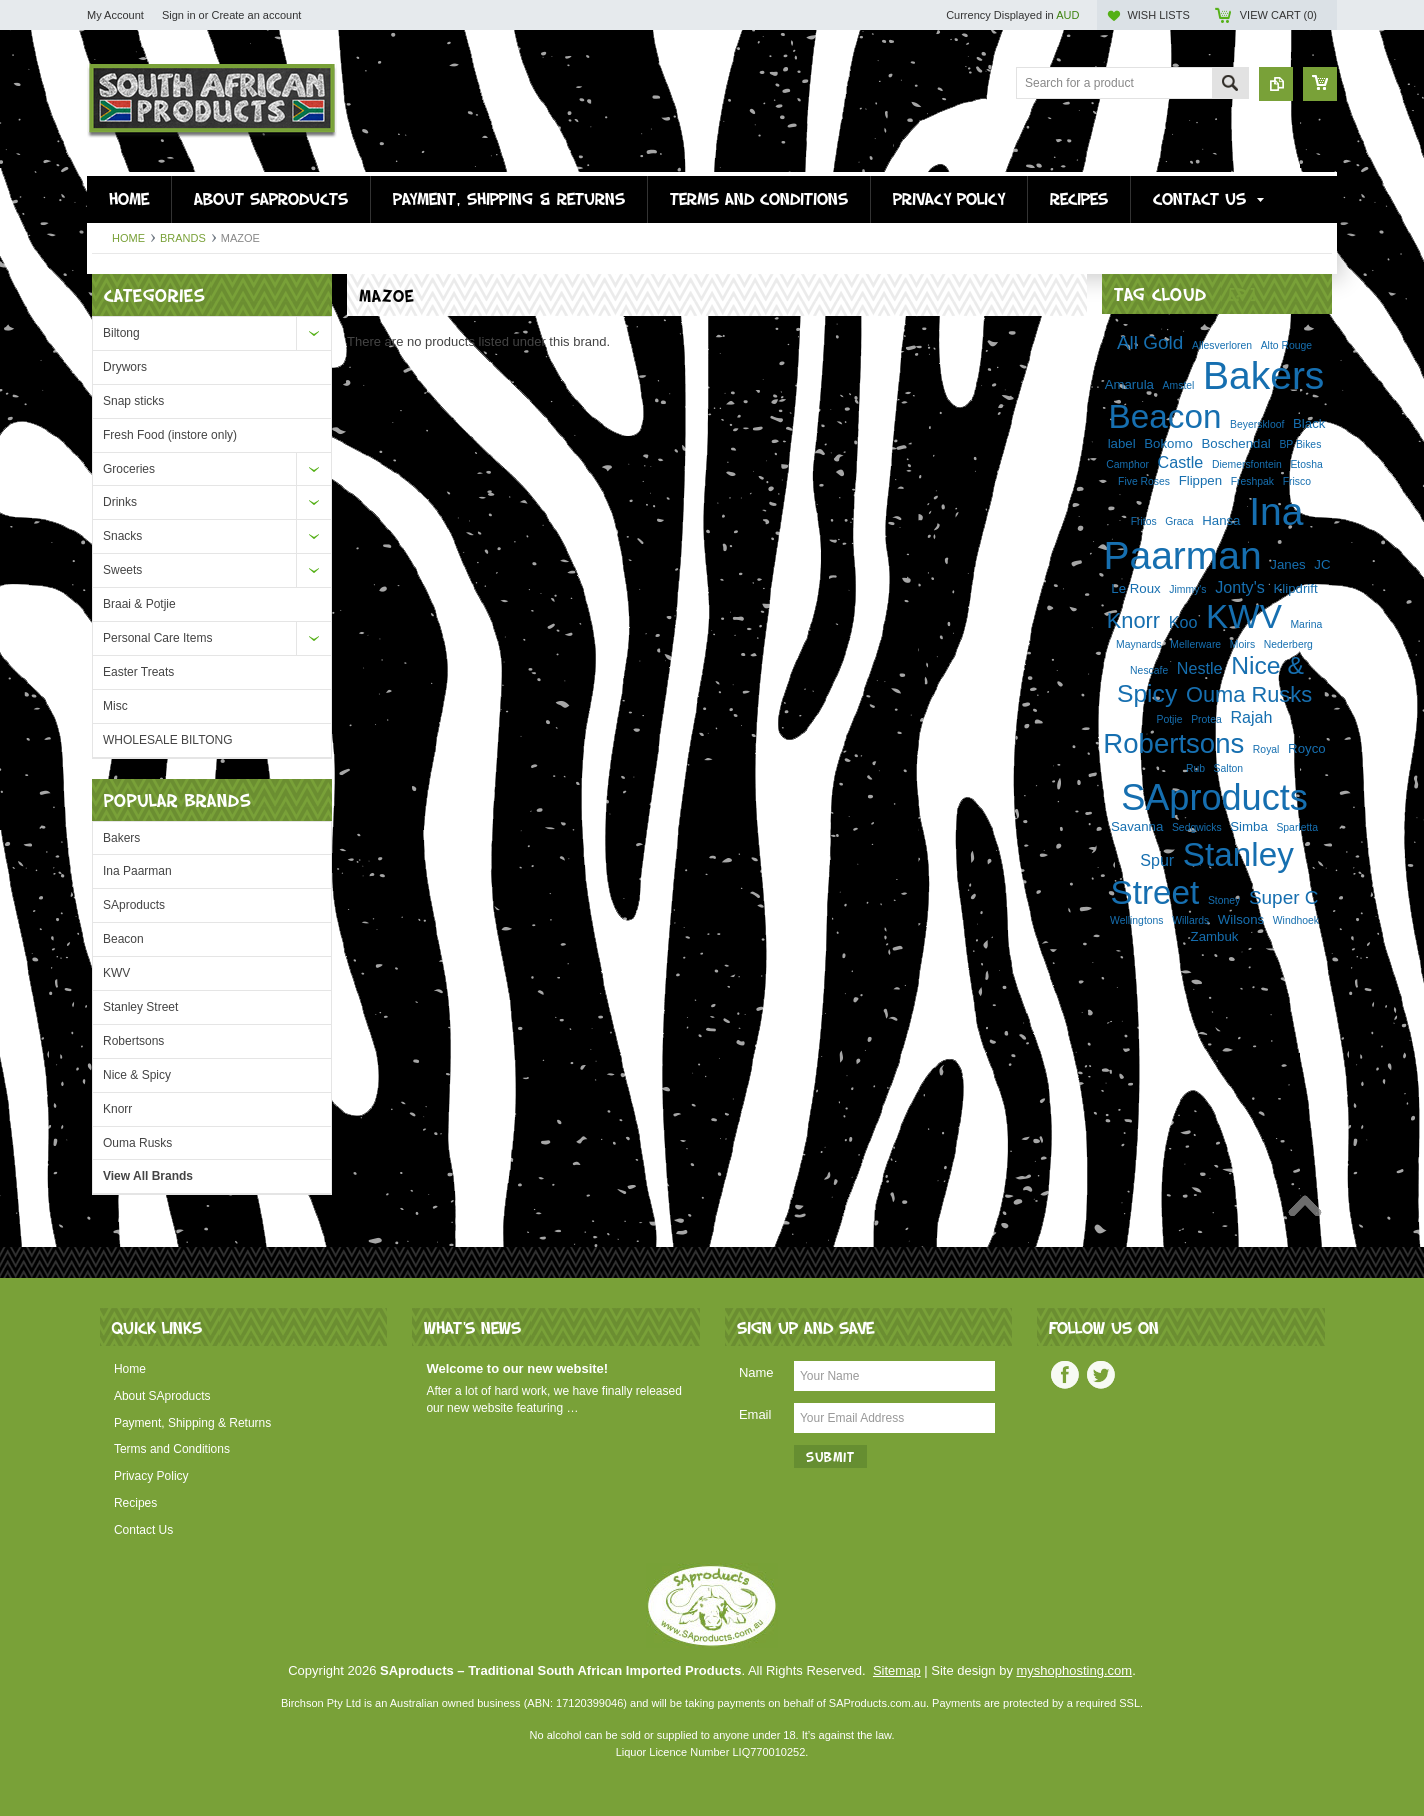 The height and width of the screenshot is (1816, 1424). What do you see at coordinates (1139, 644) in the screenshot?
I see `Maynards` at bounding box center [1139, 644].